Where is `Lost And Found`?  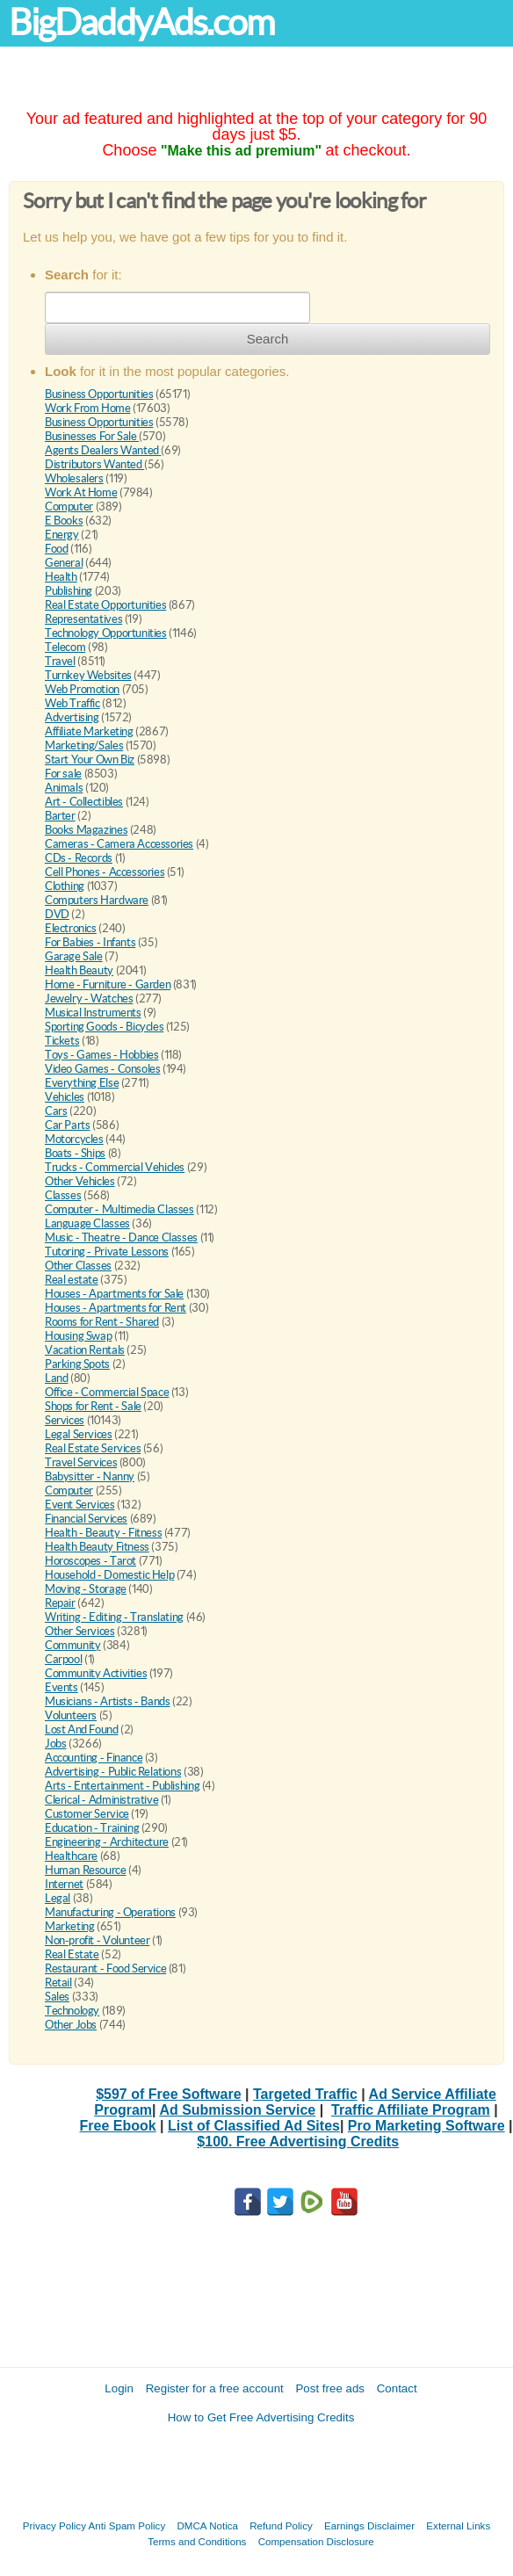 Lost And Found is located at coordinates (82, 1729).